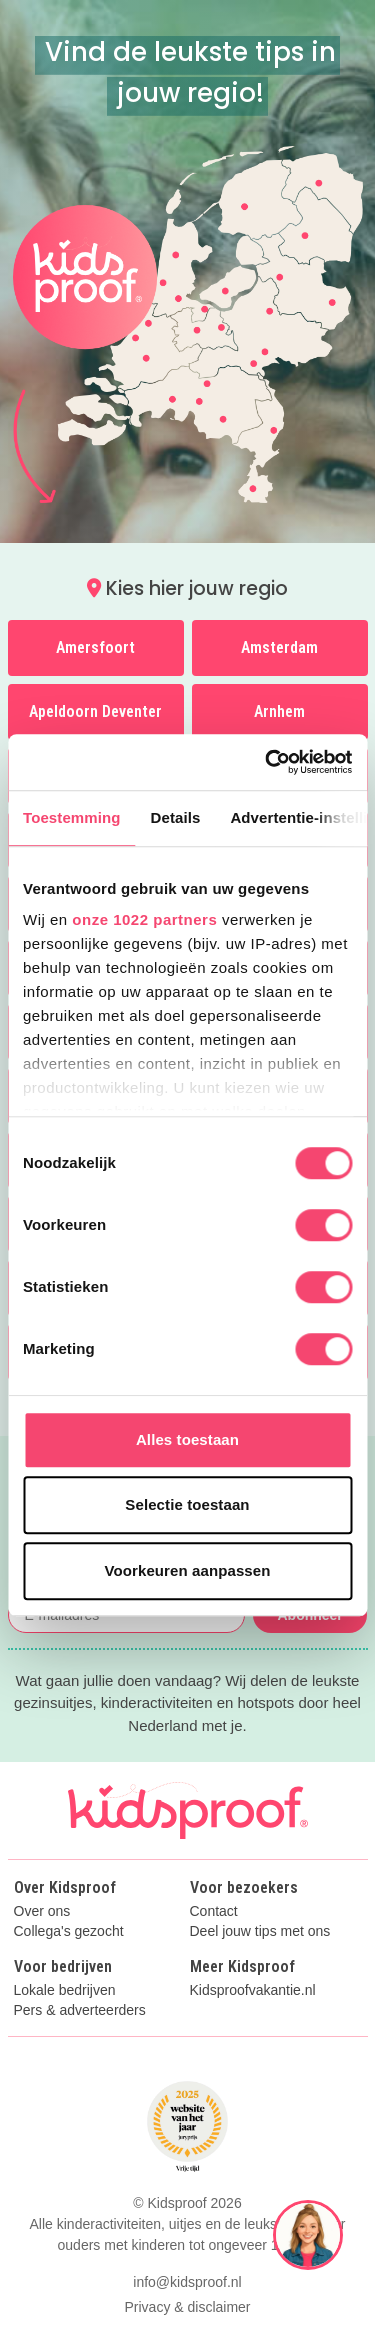  Describe the element at coordinates (187, 2307) in the screenshot. I see `Privacy & disclaimer` at that location.